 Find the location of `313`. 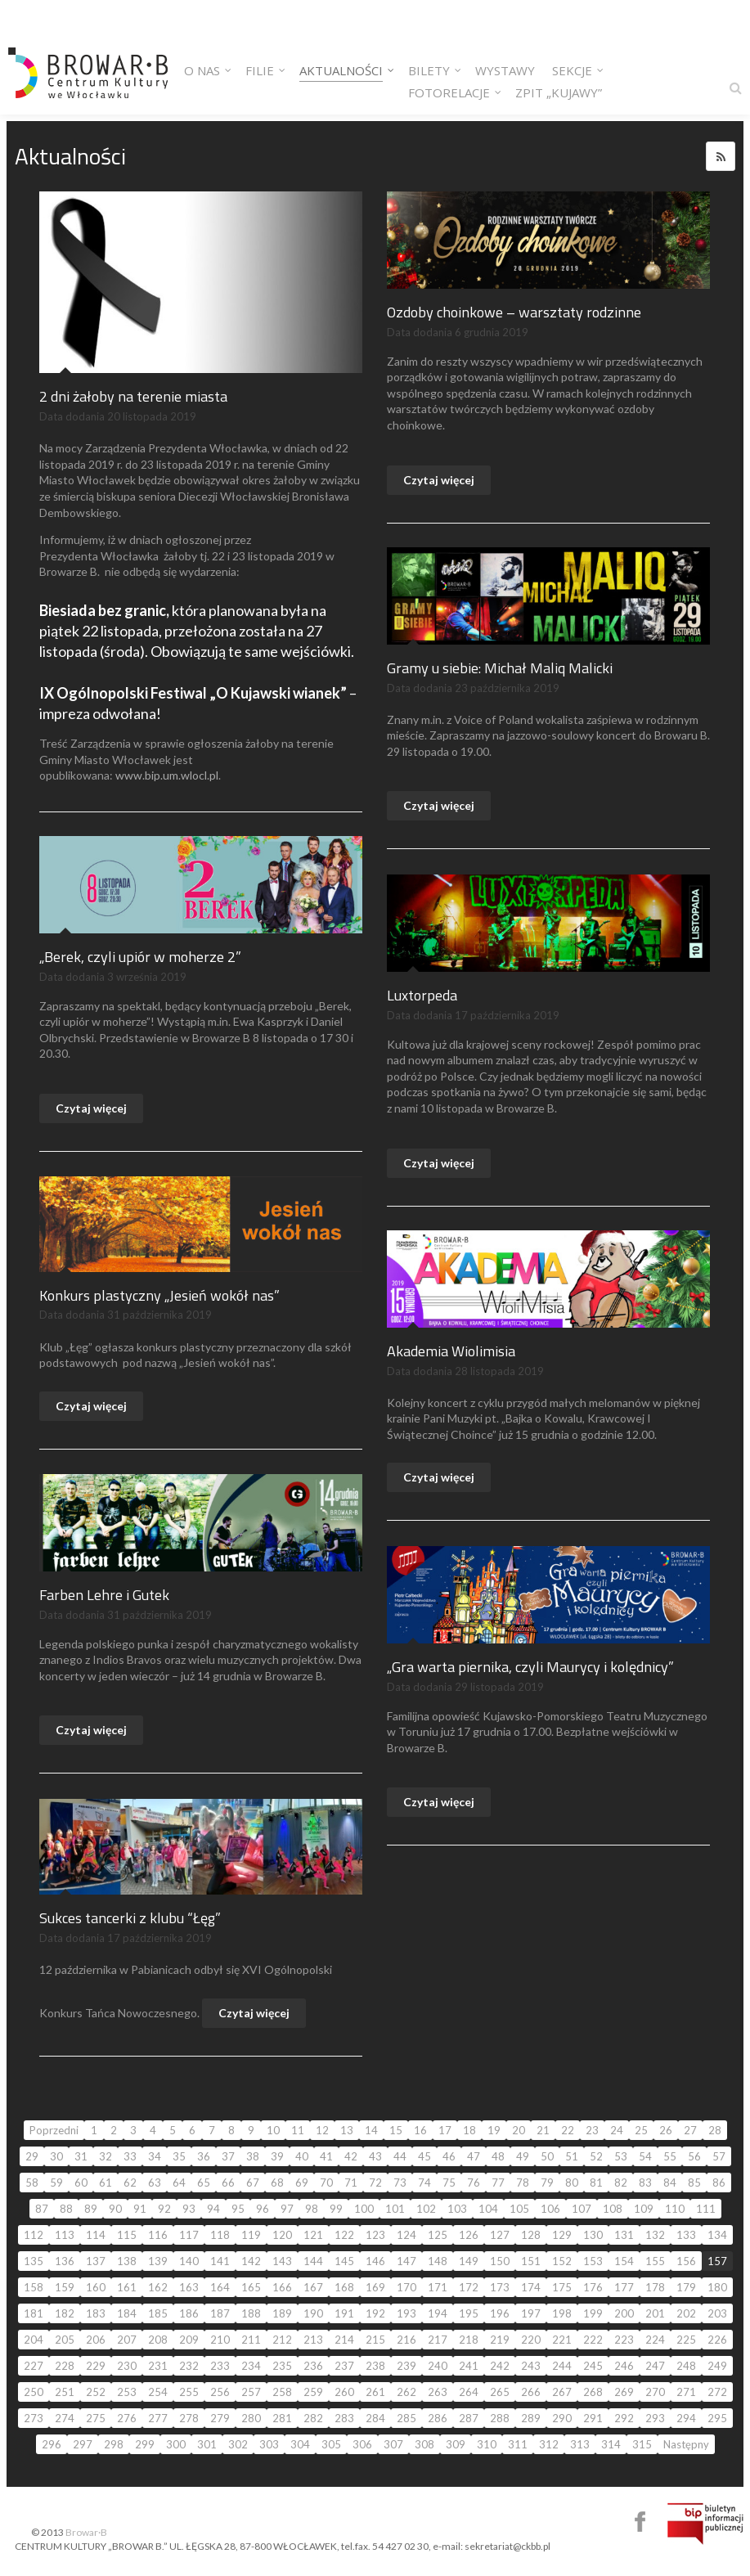

313 is located at coordinates (580, 2444).